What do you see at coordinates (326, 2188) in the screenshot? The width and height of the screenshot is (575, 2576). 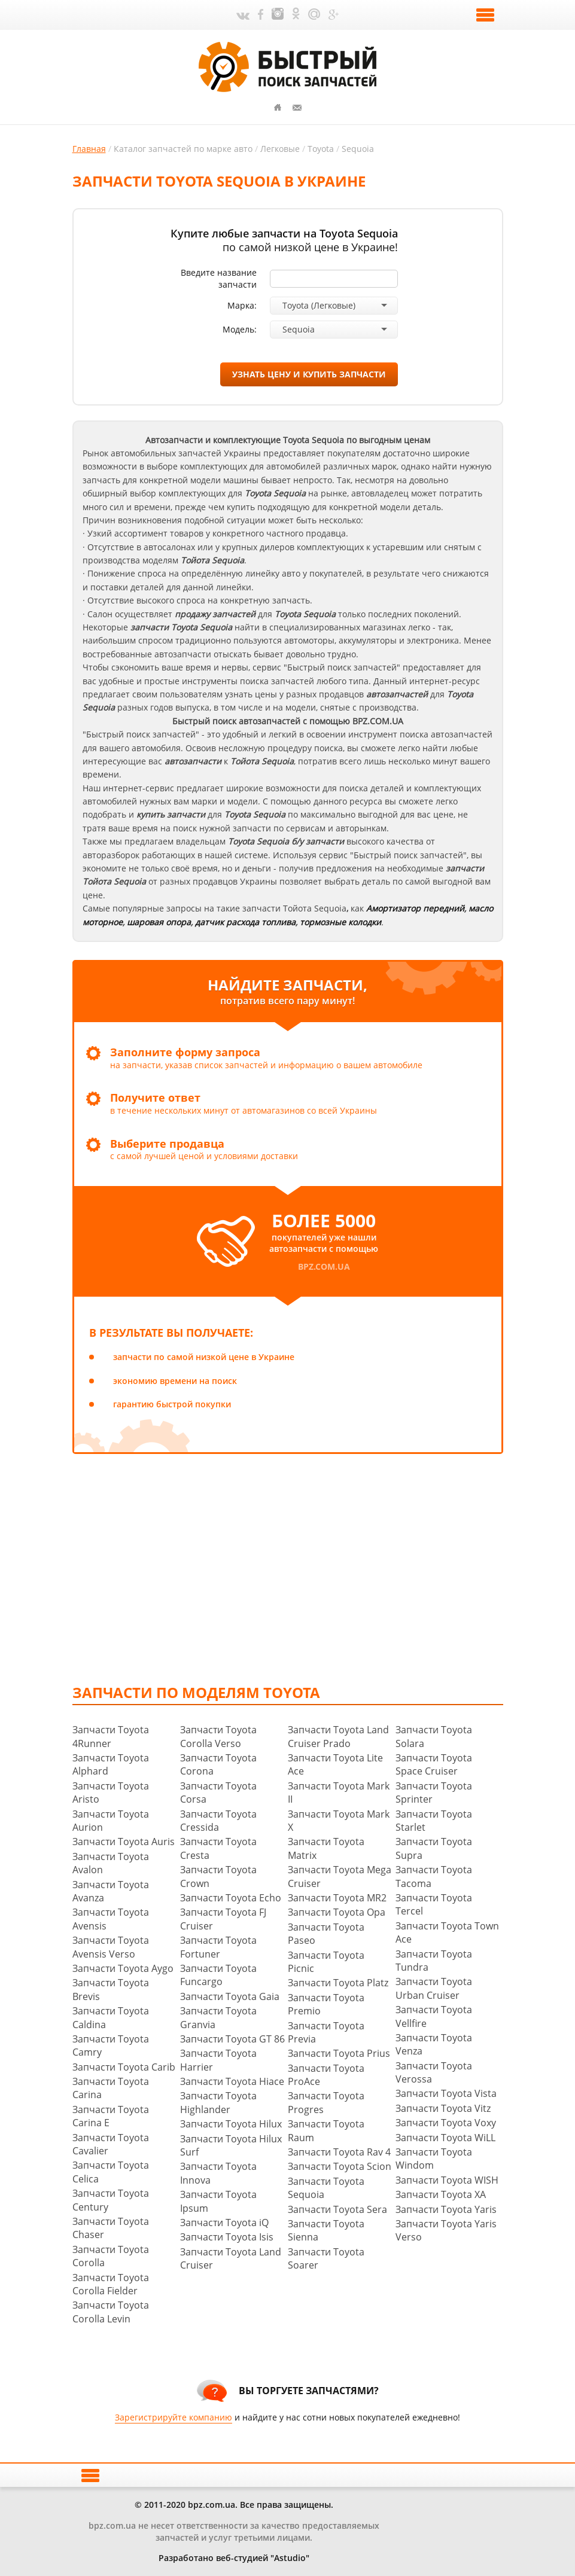 I see `Запчасти Toyota Sequoia` at bounding box center [326, 2188].